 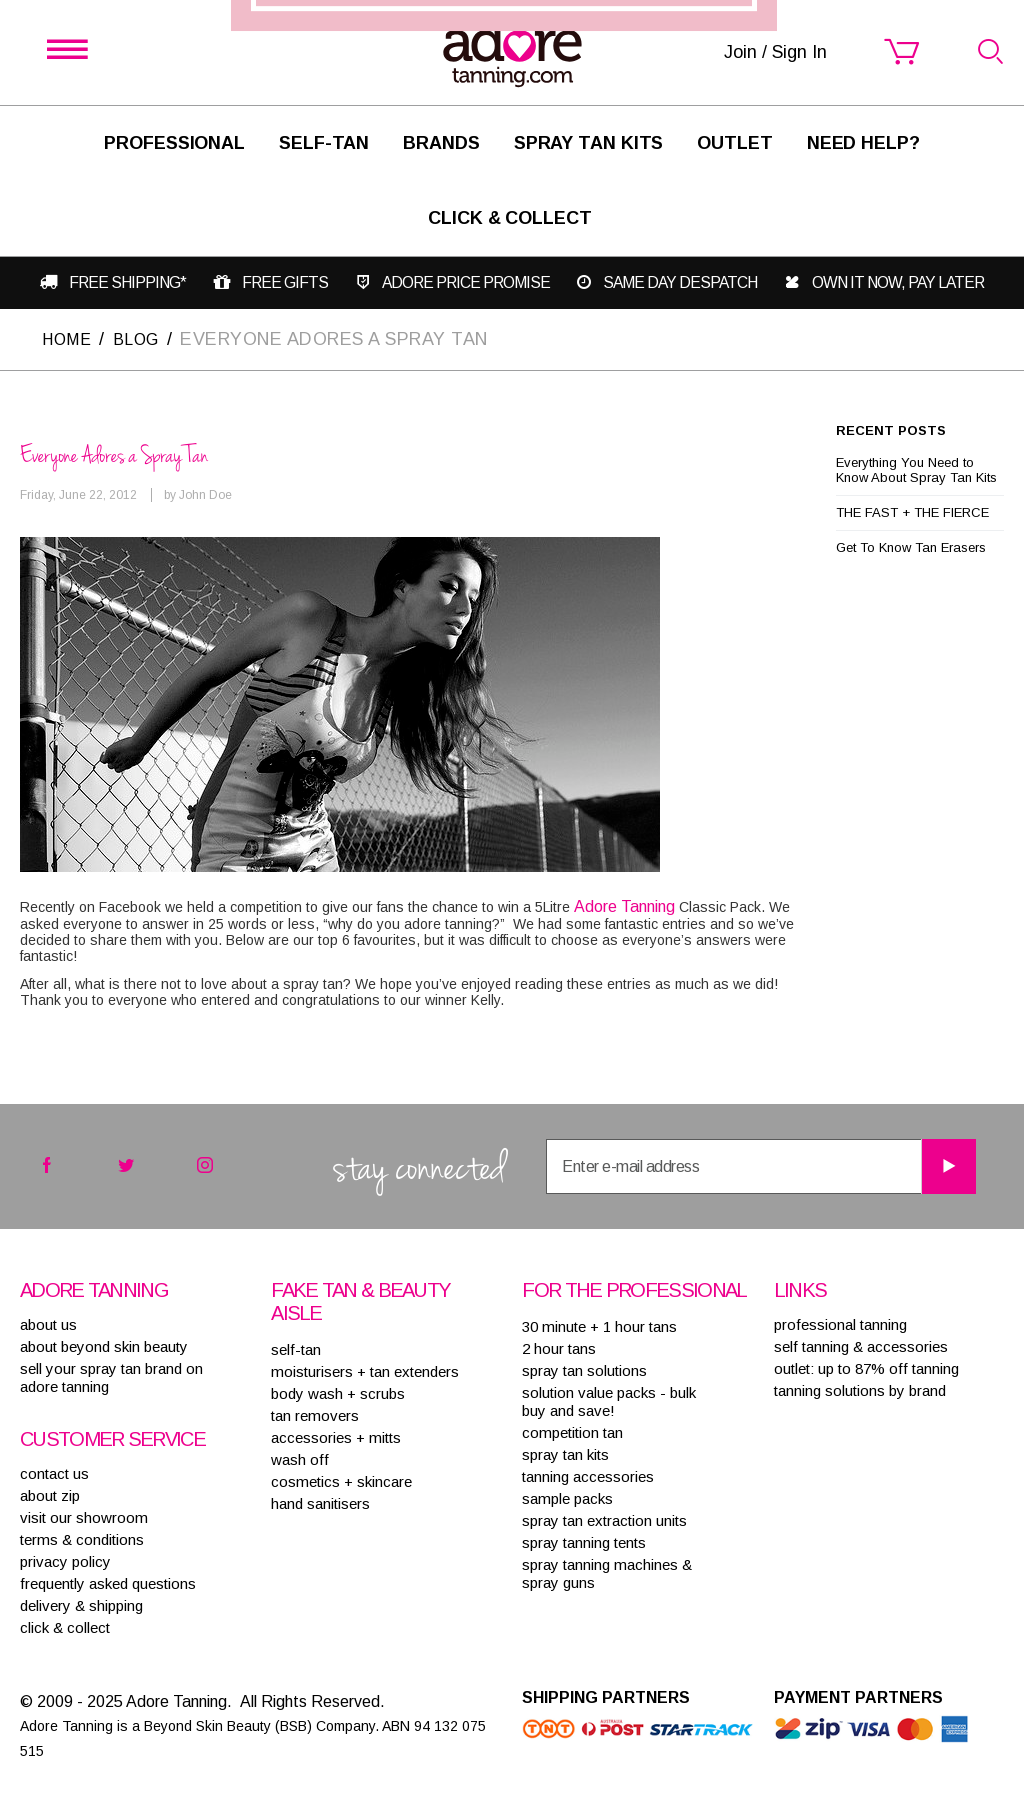 I want to click on Professional tanning, so click(x=840, y=1323).